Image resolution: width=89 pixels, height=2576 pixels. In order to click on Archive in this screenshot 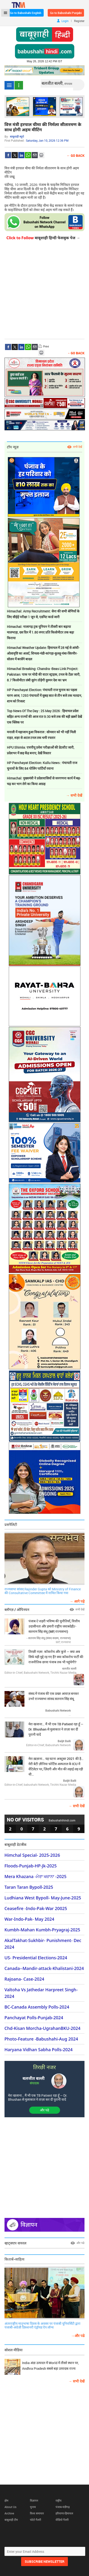, I will do `click(9, 2513)`.